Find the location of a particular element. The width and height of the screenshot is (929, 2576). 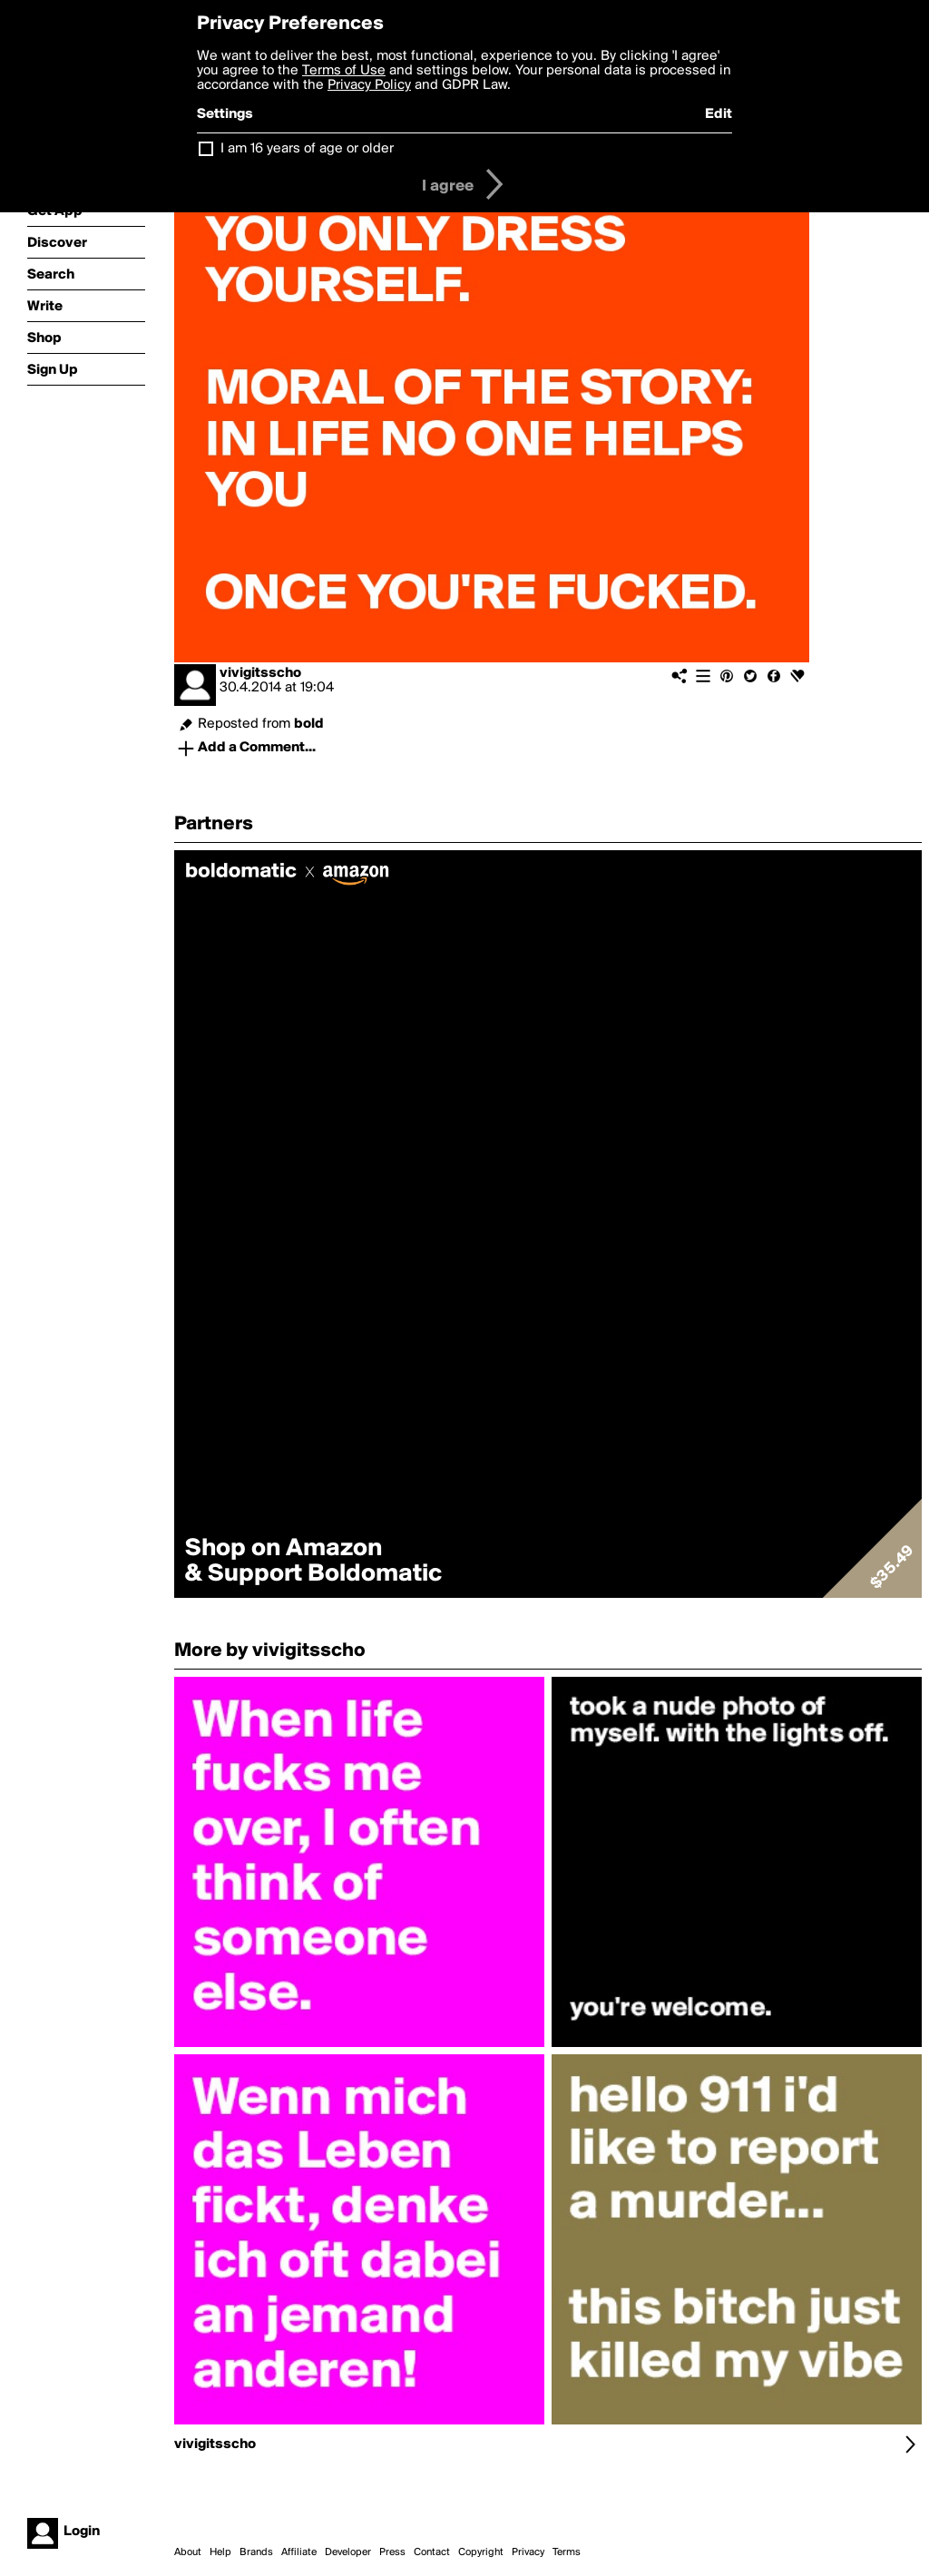

Affiliate is located at coordinates (299, 2552).